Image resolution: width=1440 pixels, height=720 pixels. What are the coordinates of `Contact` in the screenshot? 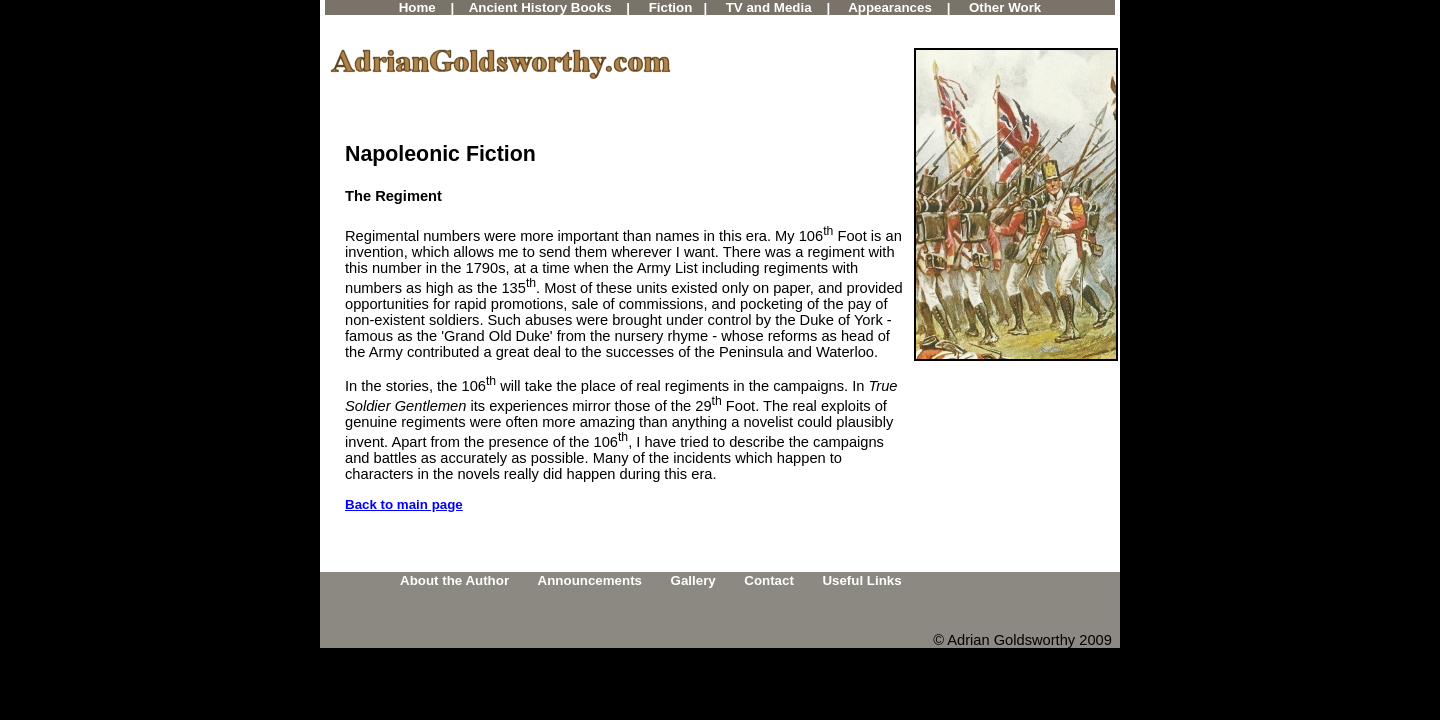 It's located at (769, 580).